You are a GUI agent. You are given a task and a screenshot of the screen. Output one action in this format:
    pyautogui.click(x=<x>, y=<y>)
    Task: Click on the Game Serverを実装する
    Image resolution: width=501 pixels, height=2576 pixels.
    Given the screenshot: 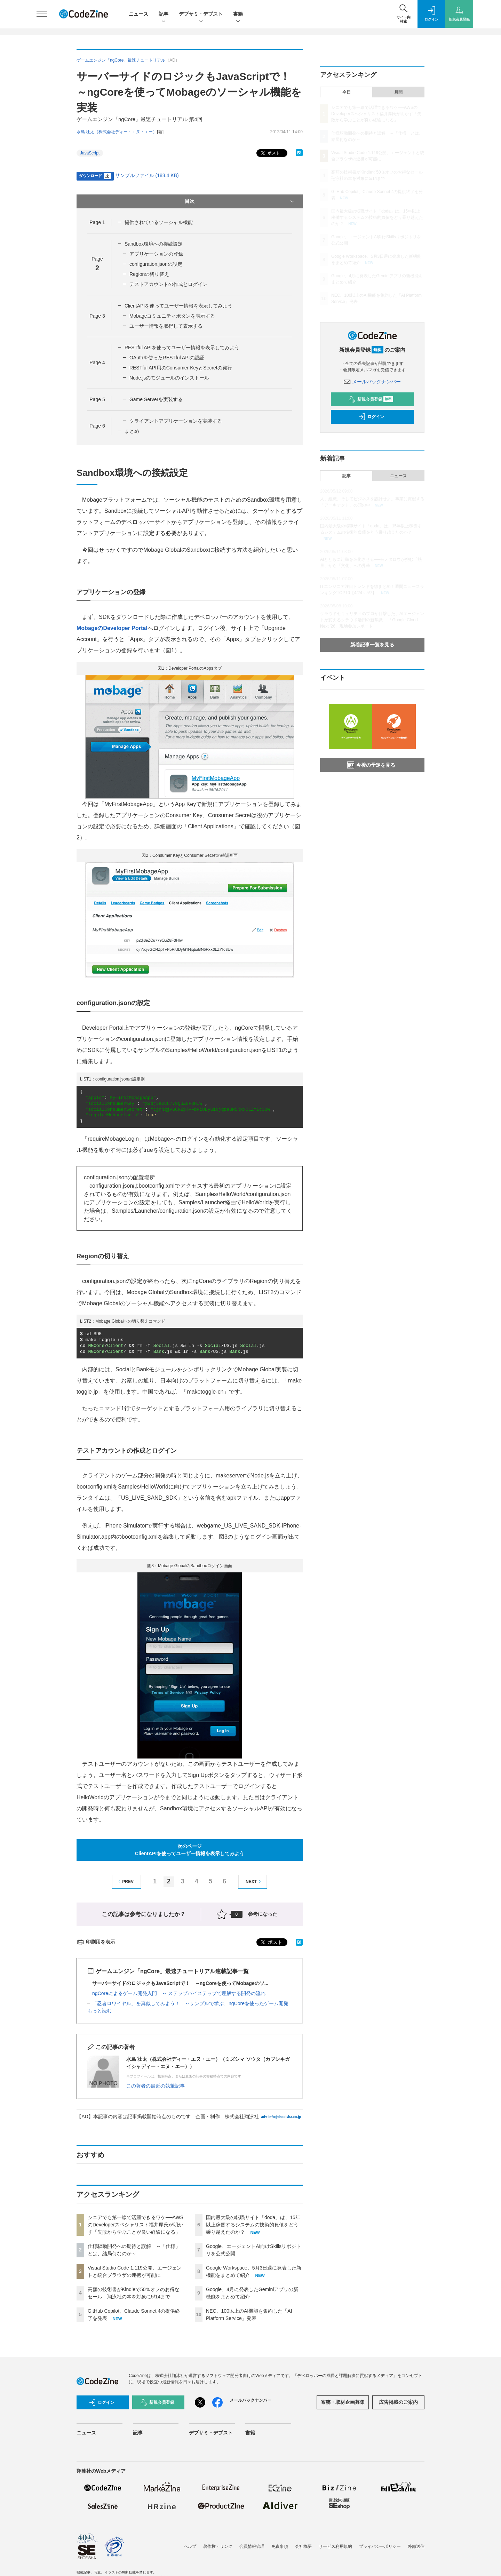 What is the action you would take?
    pyautogui.click(x=156, y=399)
    